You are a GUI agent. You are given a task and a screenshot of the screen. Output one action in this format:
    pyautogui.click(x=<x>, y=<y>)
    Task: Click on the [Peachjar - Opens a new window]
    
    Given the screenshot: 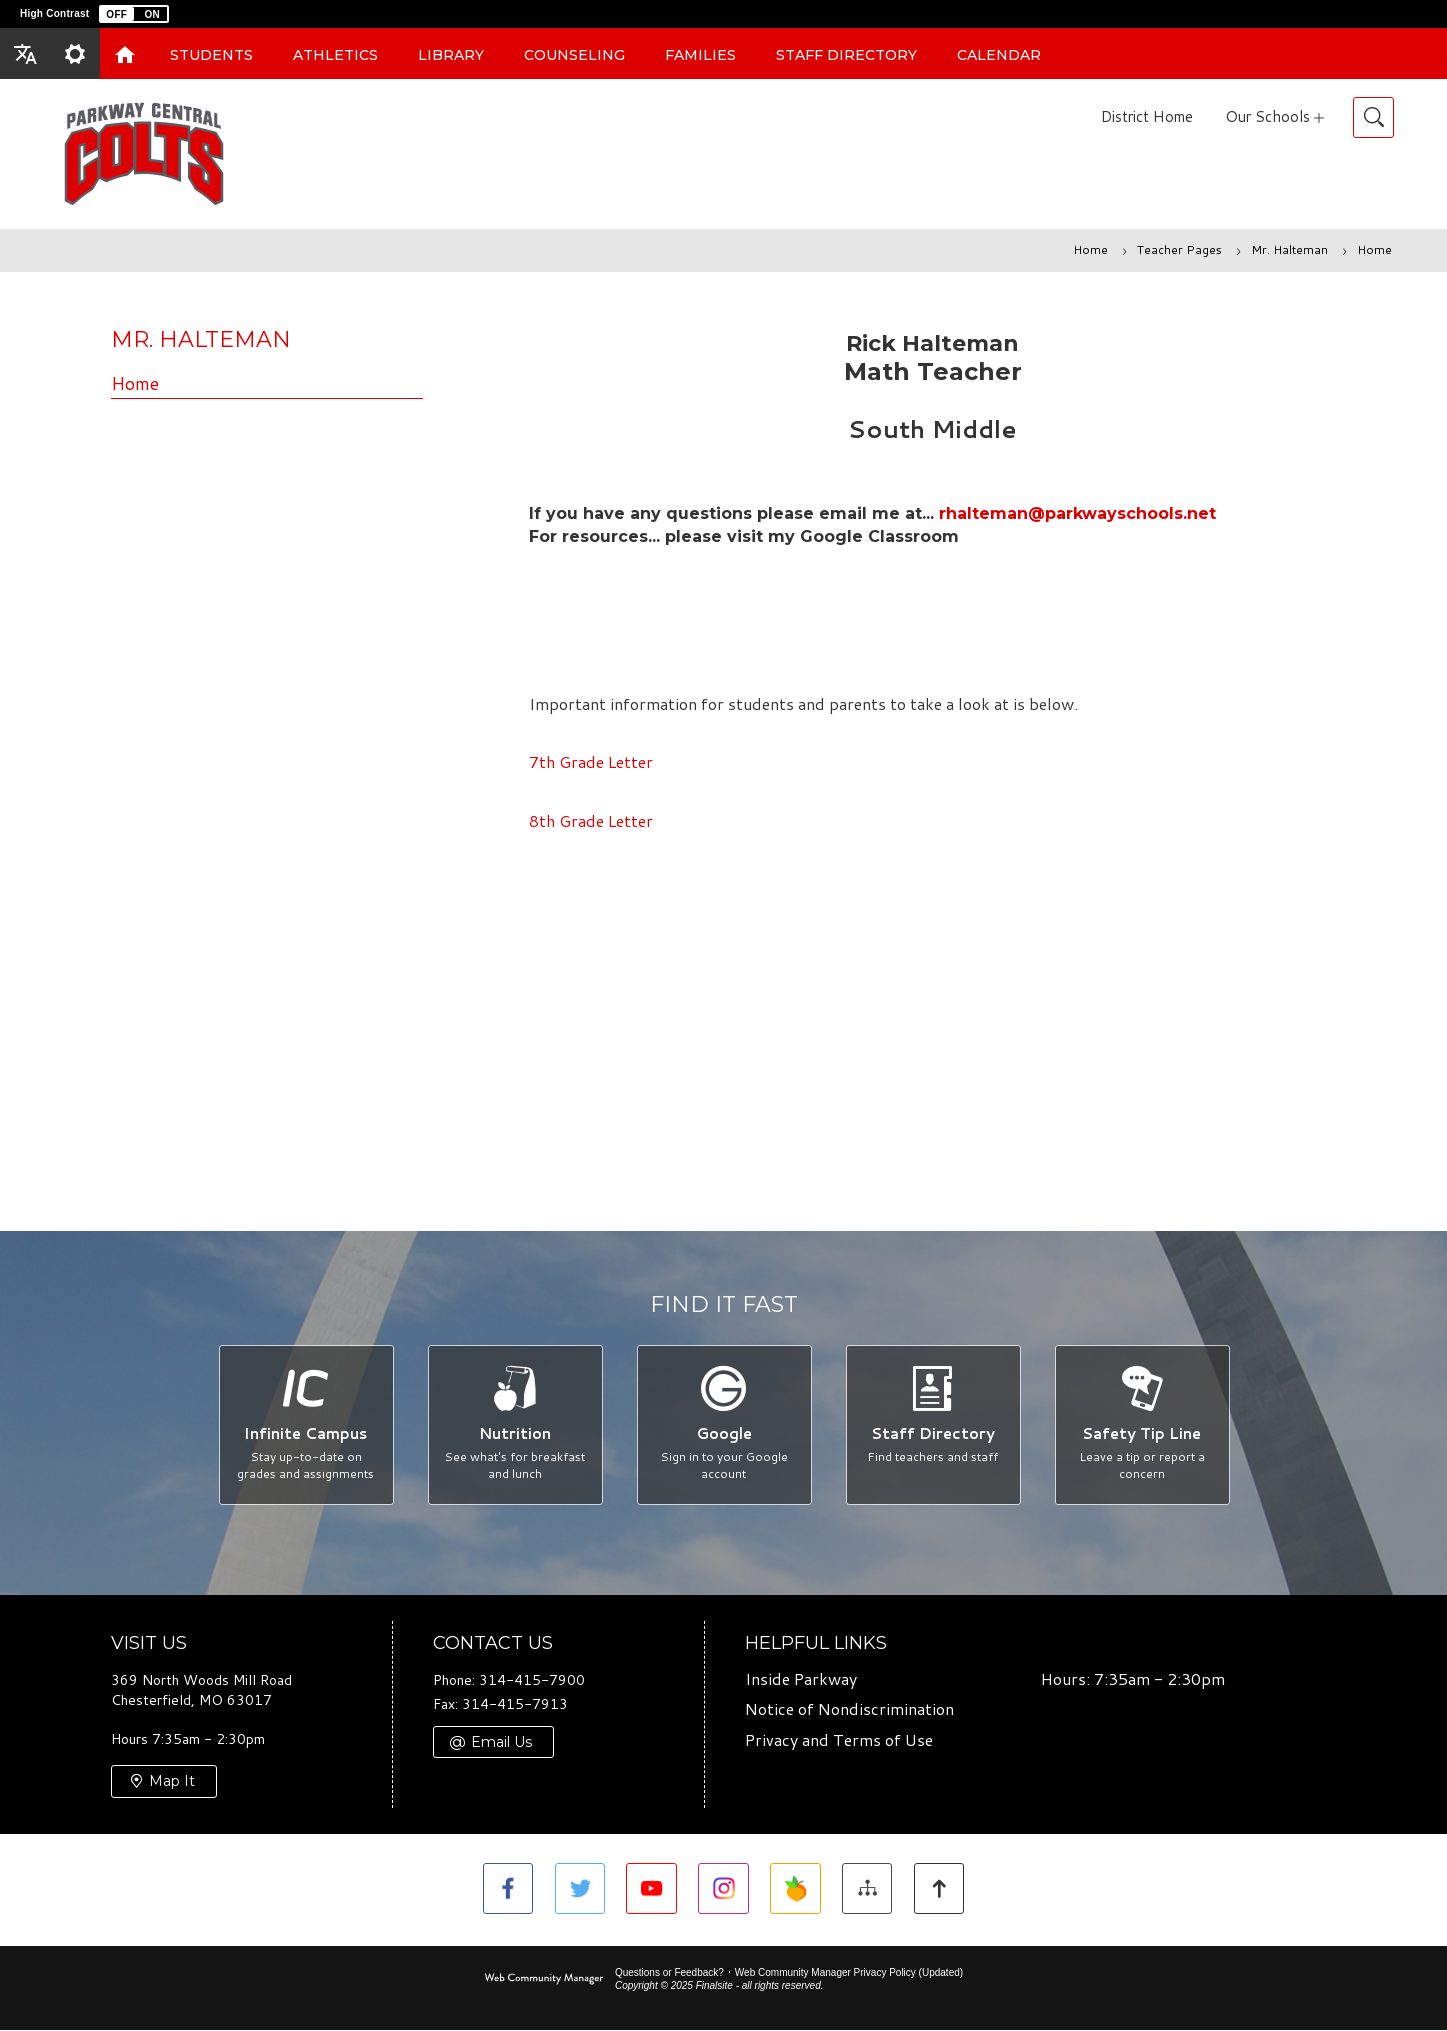 What is the action you would take?
    pyautogui.click(x=796, y=1890)
    